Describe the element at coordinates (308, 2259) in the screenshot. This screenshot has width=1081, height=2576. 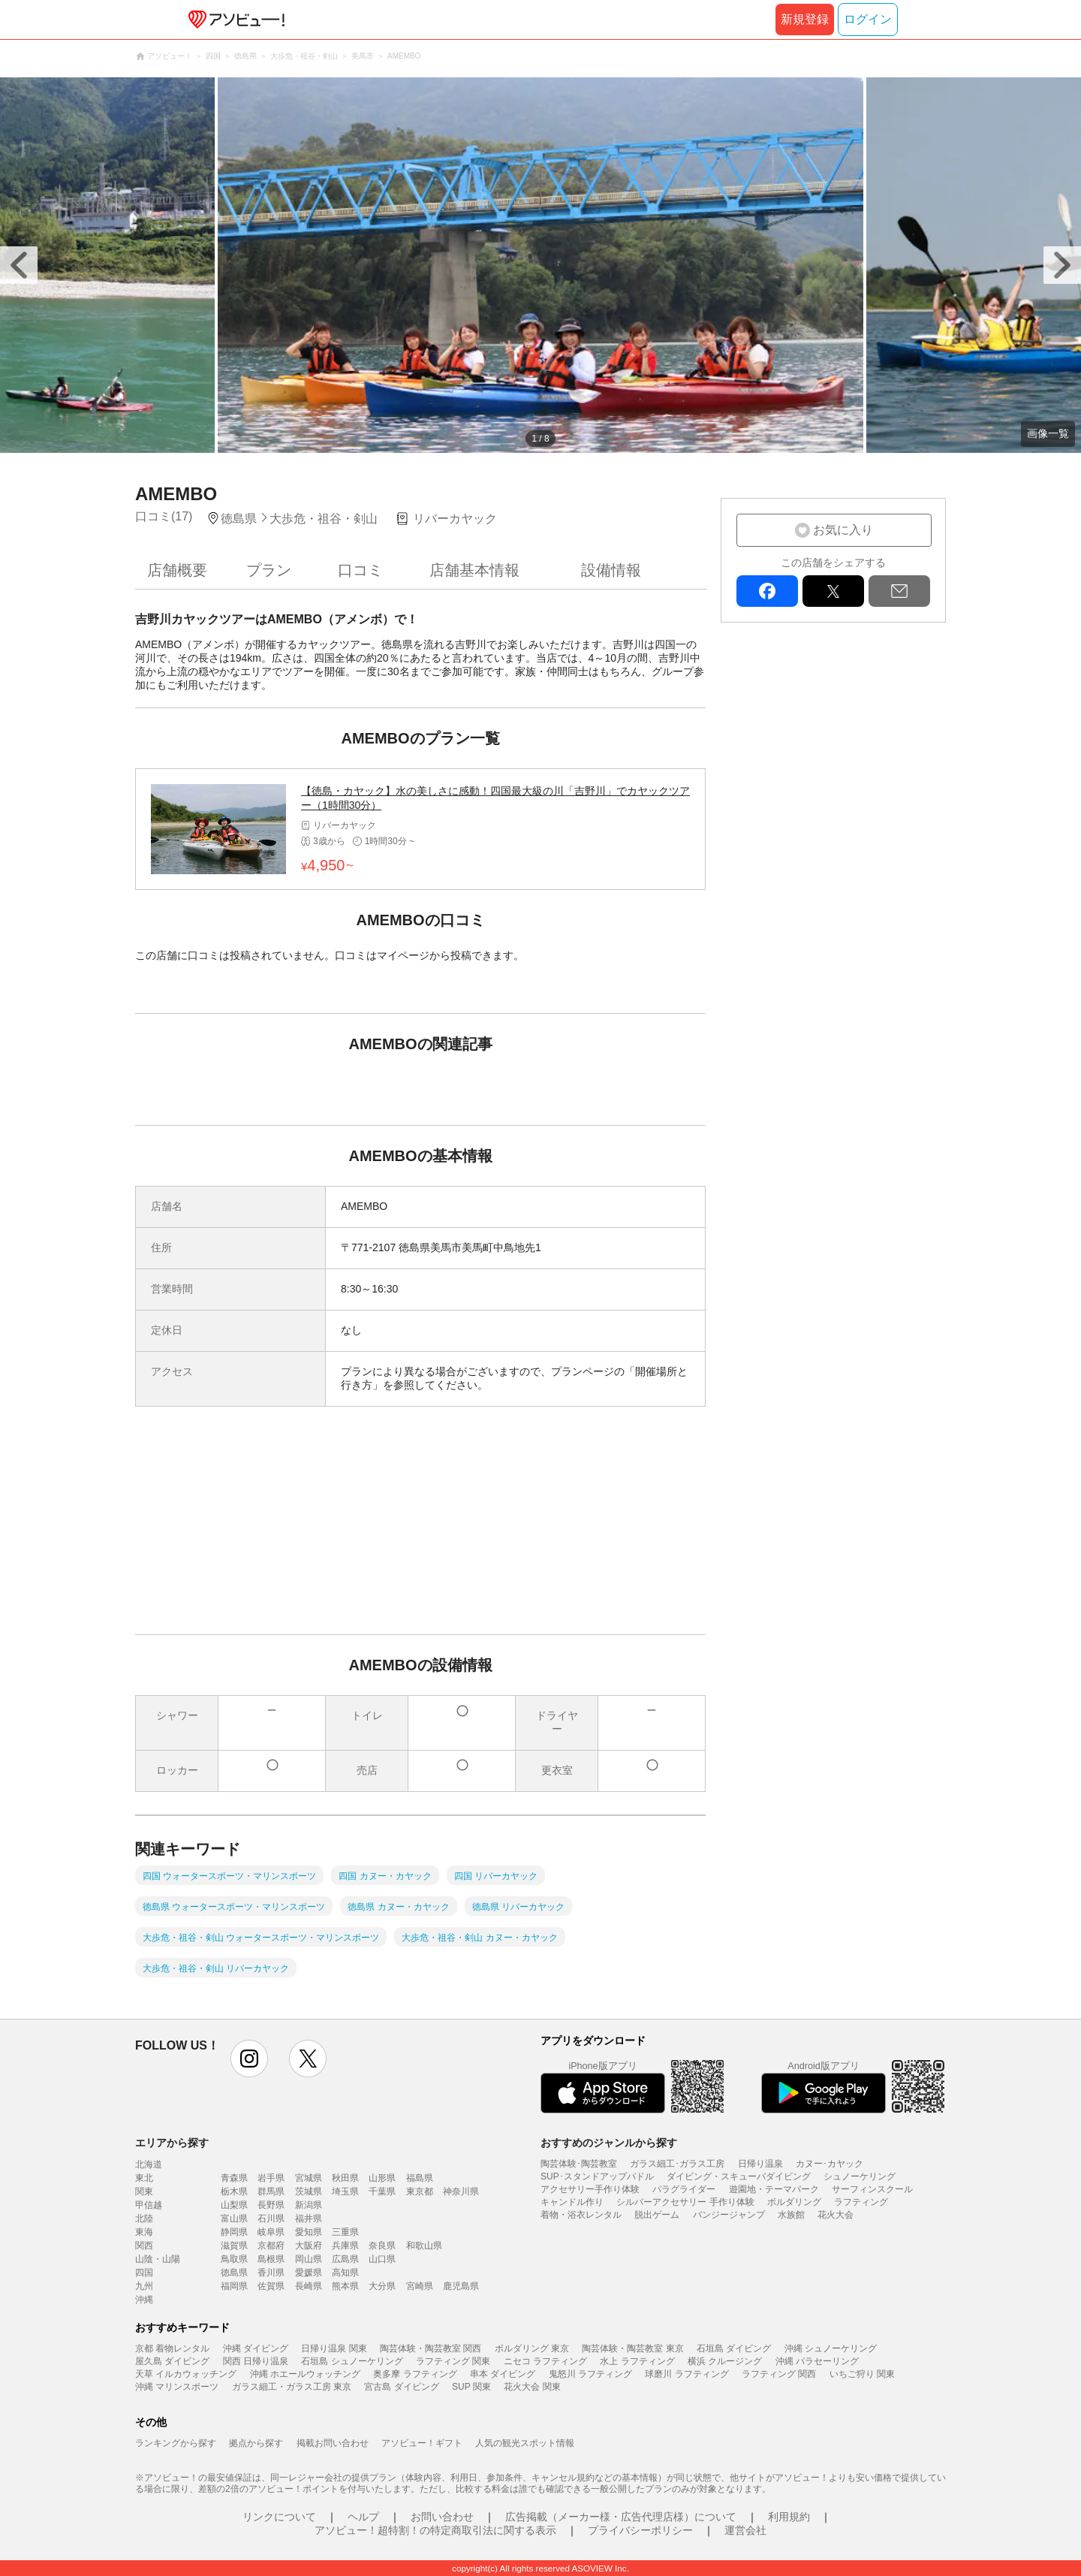
I see `岡山県` at that location.